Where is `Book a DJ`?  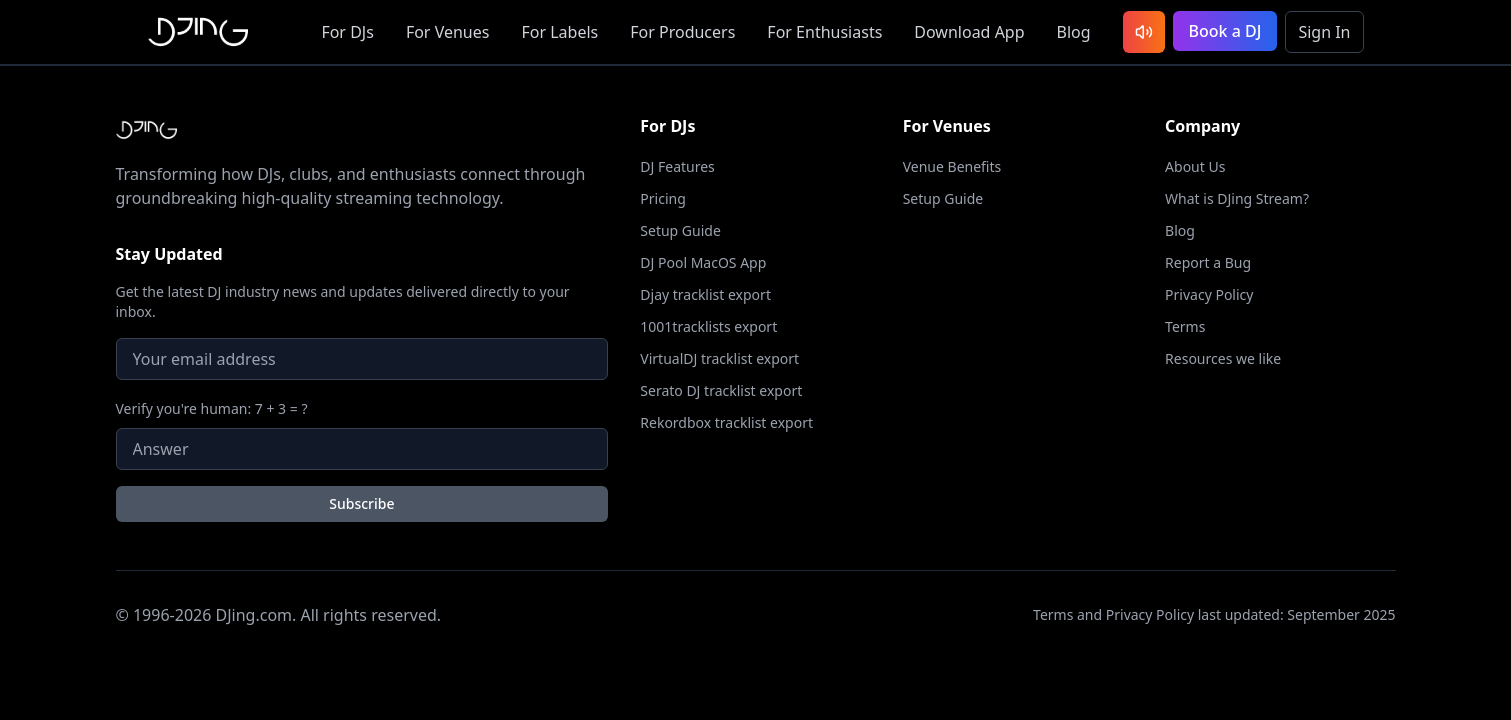
Book a DJ is located at coordinates (1225, 31).